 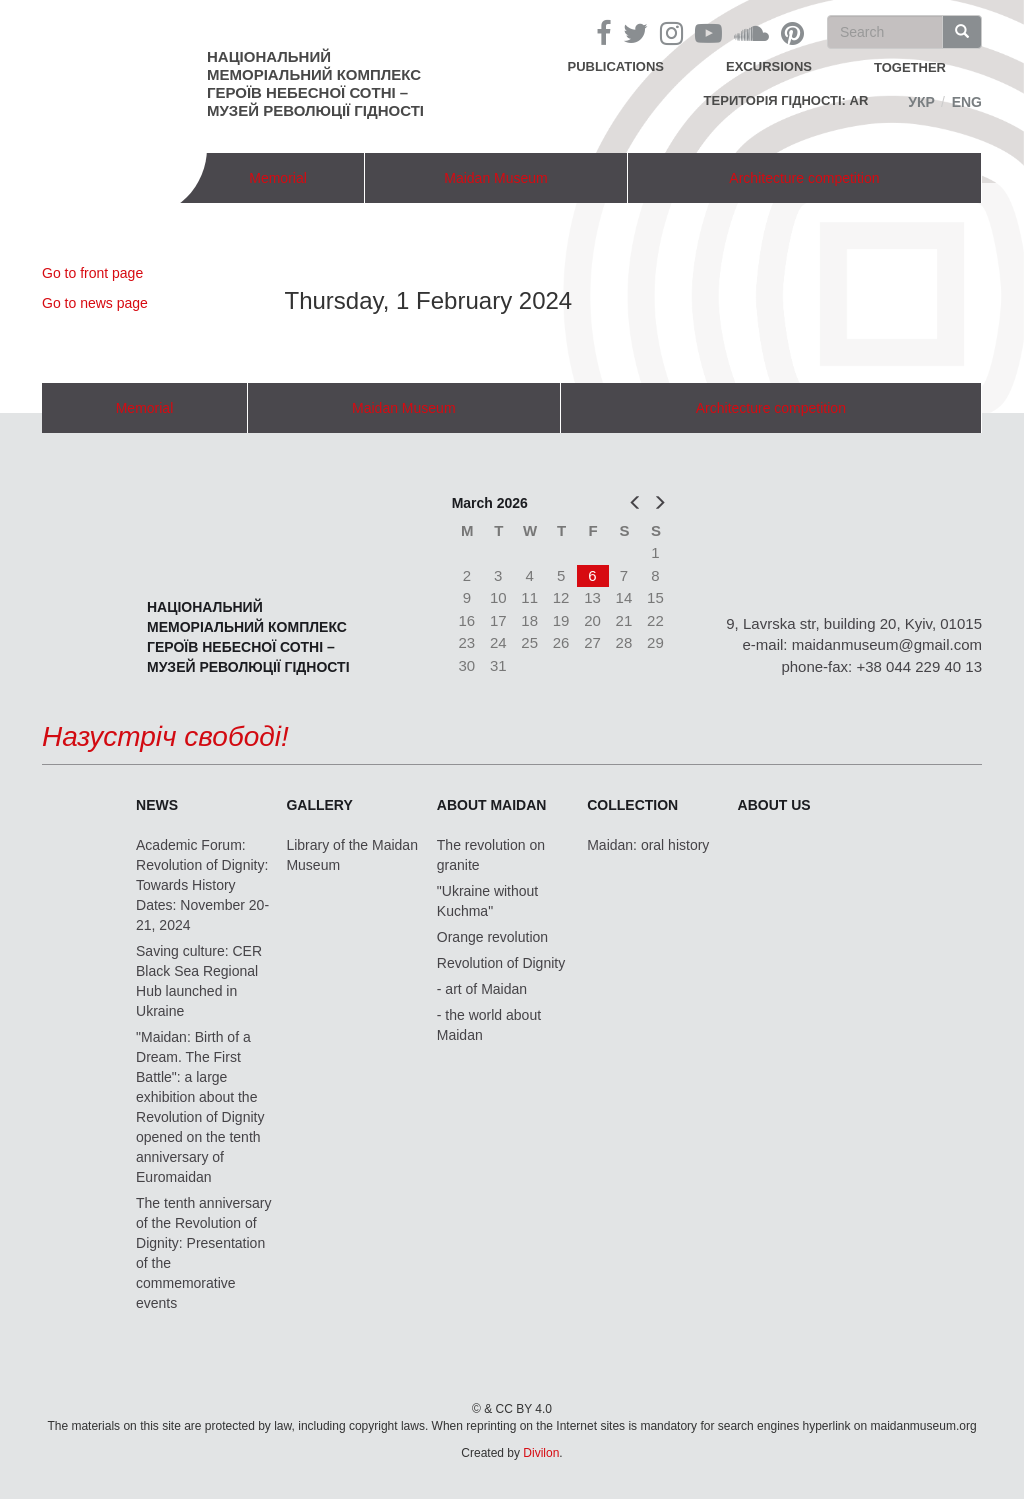 I want to click on Architecture competition, so click(x=804, y=178).